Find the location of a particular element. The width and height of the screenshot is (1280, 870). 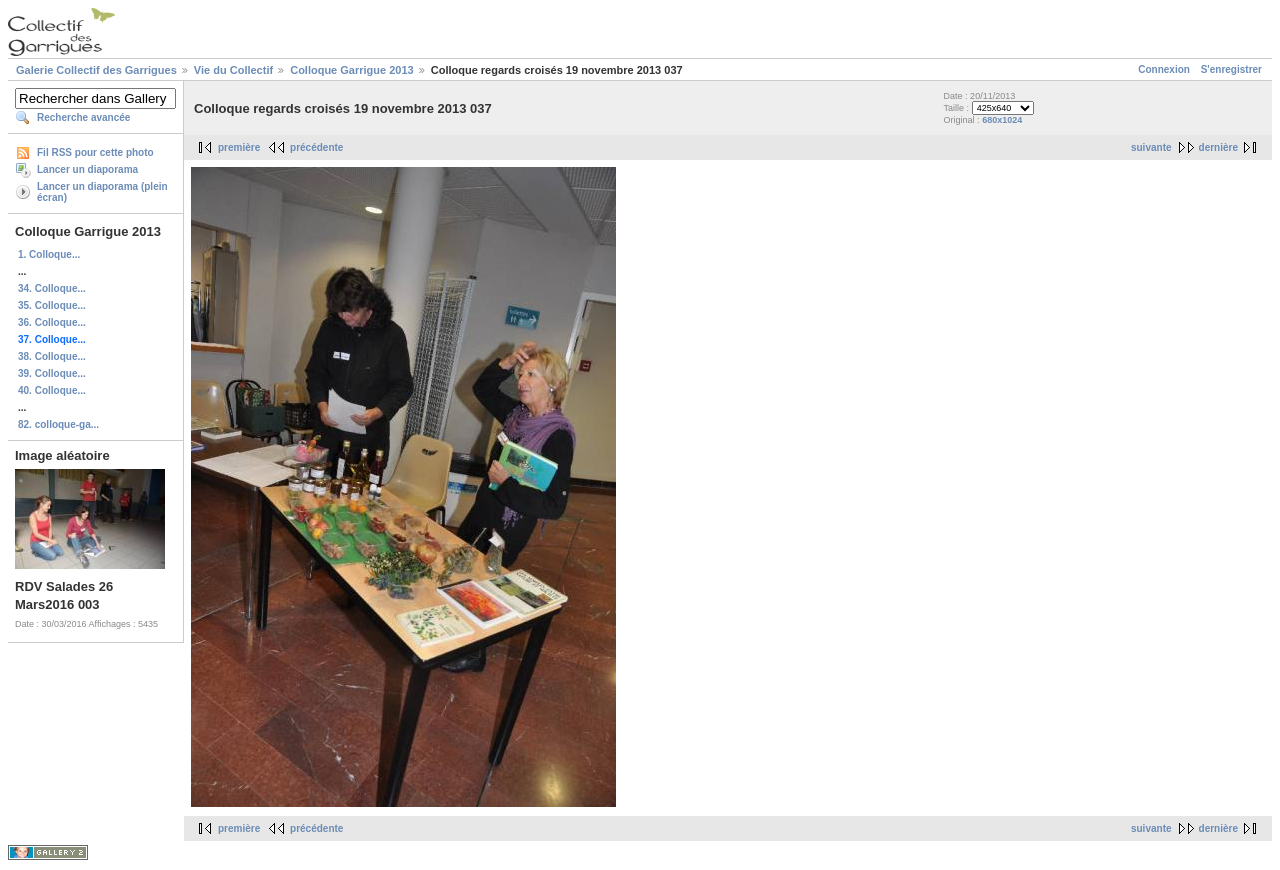

35. Colloque... is located at coordinates (52, 305).